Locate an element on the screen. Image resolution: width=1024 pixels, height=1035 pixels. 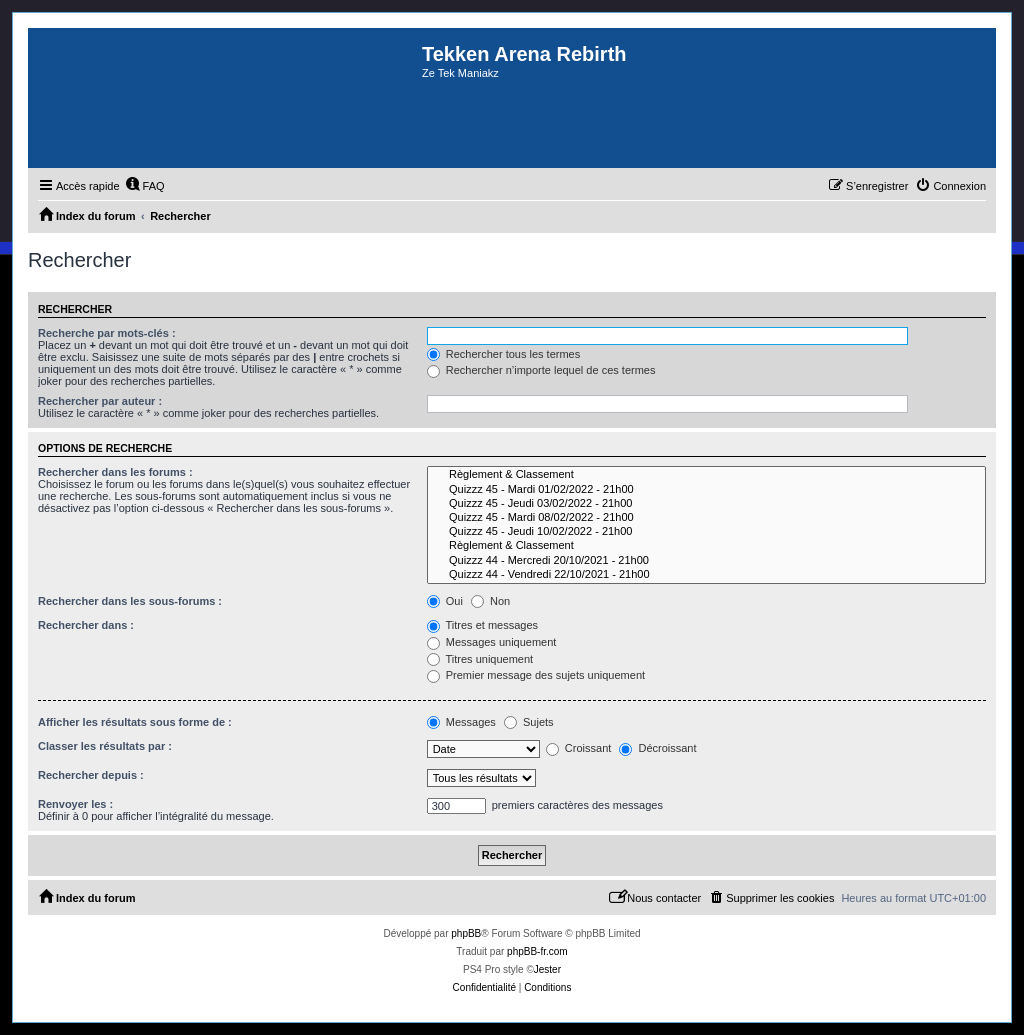
phpBB is located at coordinates (466, 933).